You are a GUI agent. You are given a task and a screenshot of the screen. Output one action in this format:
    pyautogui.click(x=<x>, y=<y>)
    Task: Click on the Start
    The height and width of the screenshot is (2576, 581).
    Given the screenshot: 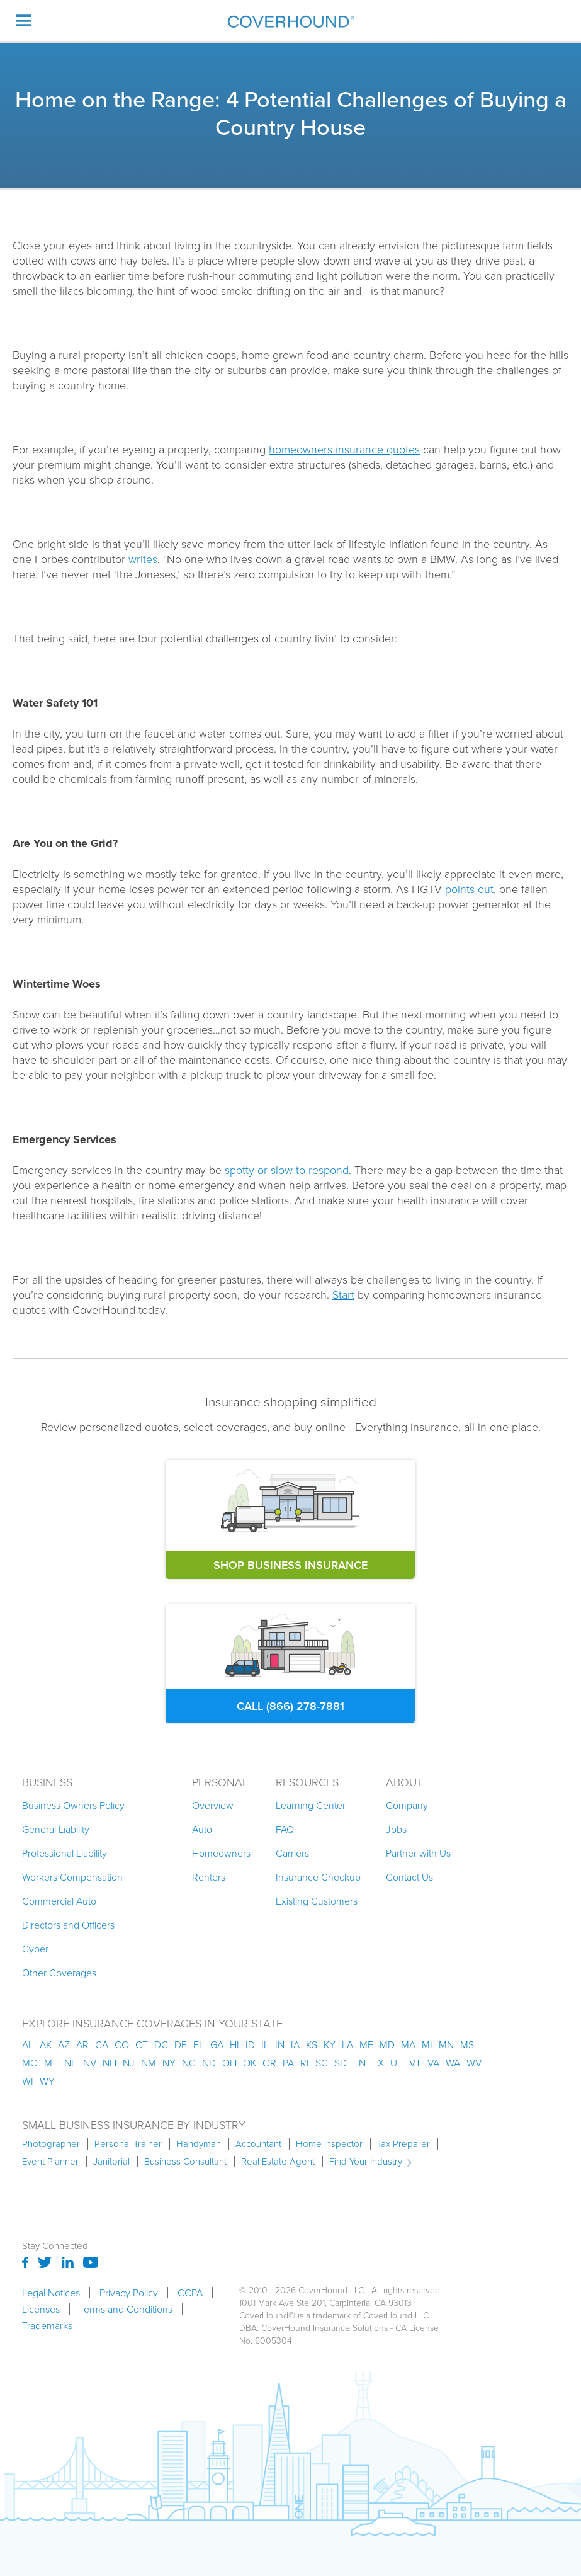 What is the action you would take?
    pyautogui.click(x=343, y=1294)
    